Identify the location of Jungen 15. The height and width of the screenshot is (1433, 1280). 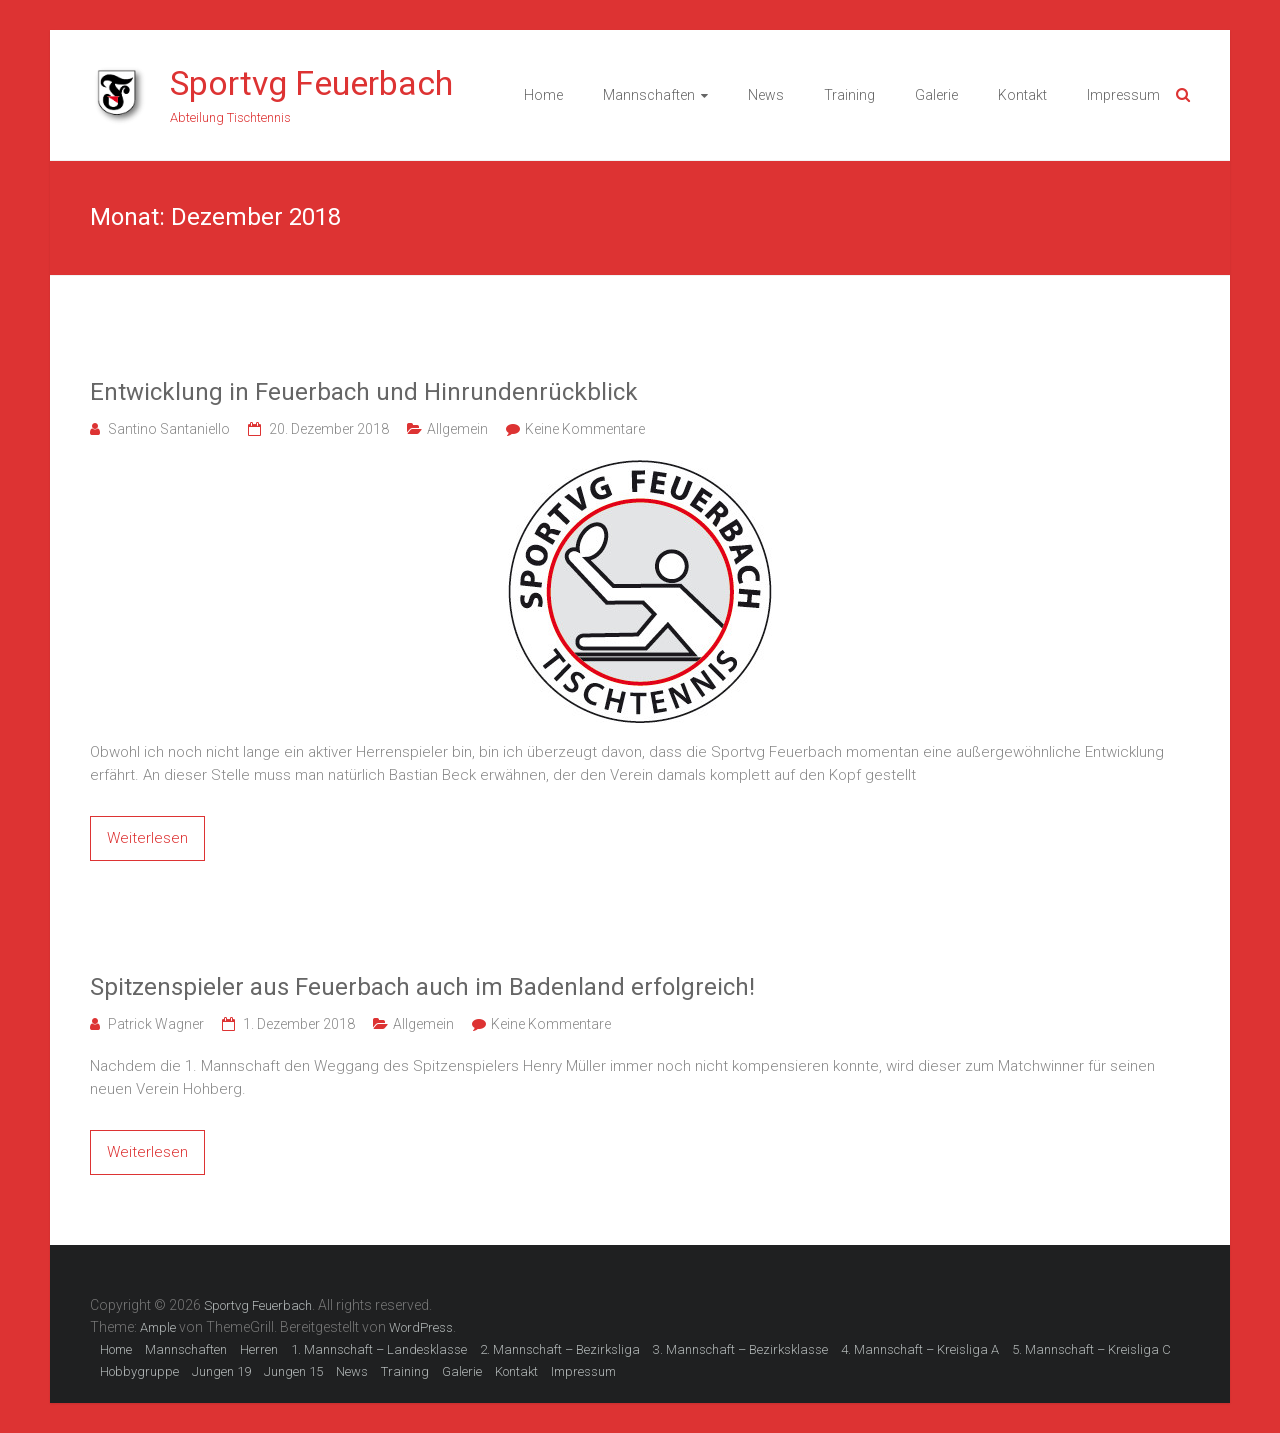
(293, 1371).